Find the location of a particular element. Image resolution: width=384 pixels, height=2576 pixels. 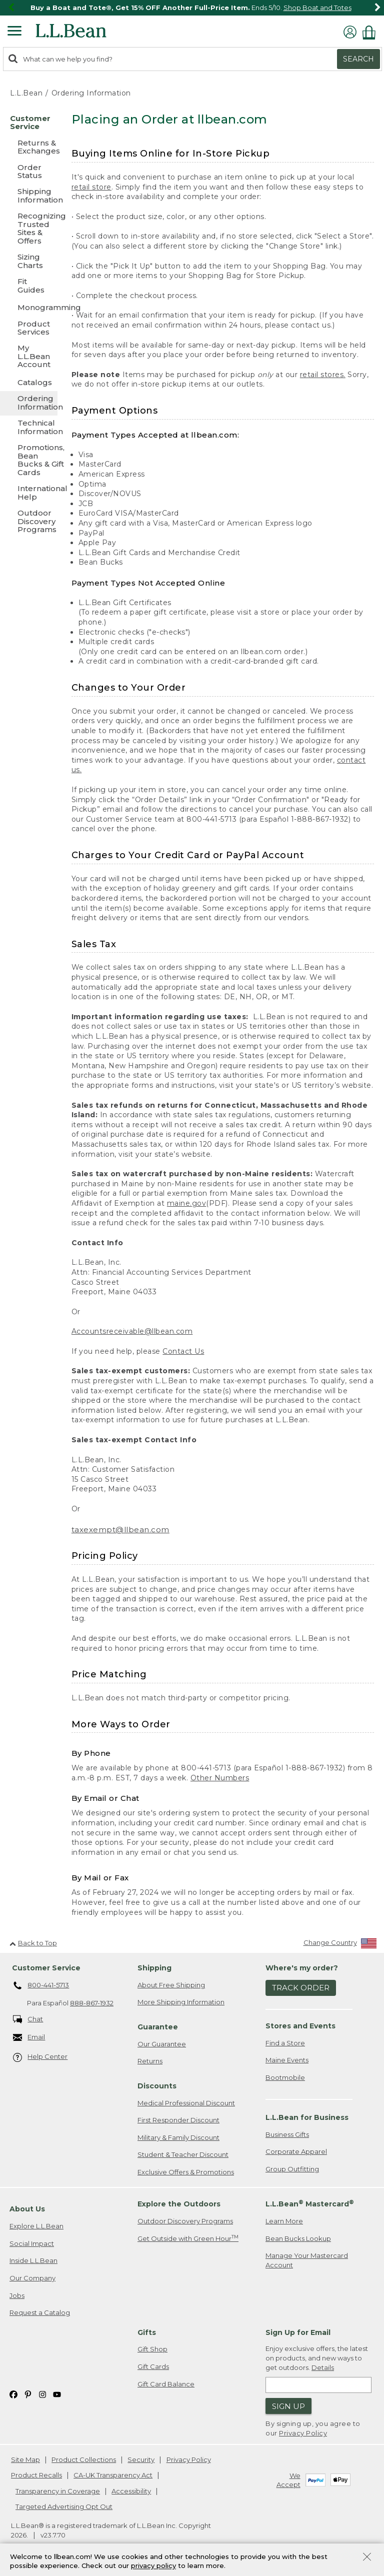

[region] is located at coordinates (192, 8).